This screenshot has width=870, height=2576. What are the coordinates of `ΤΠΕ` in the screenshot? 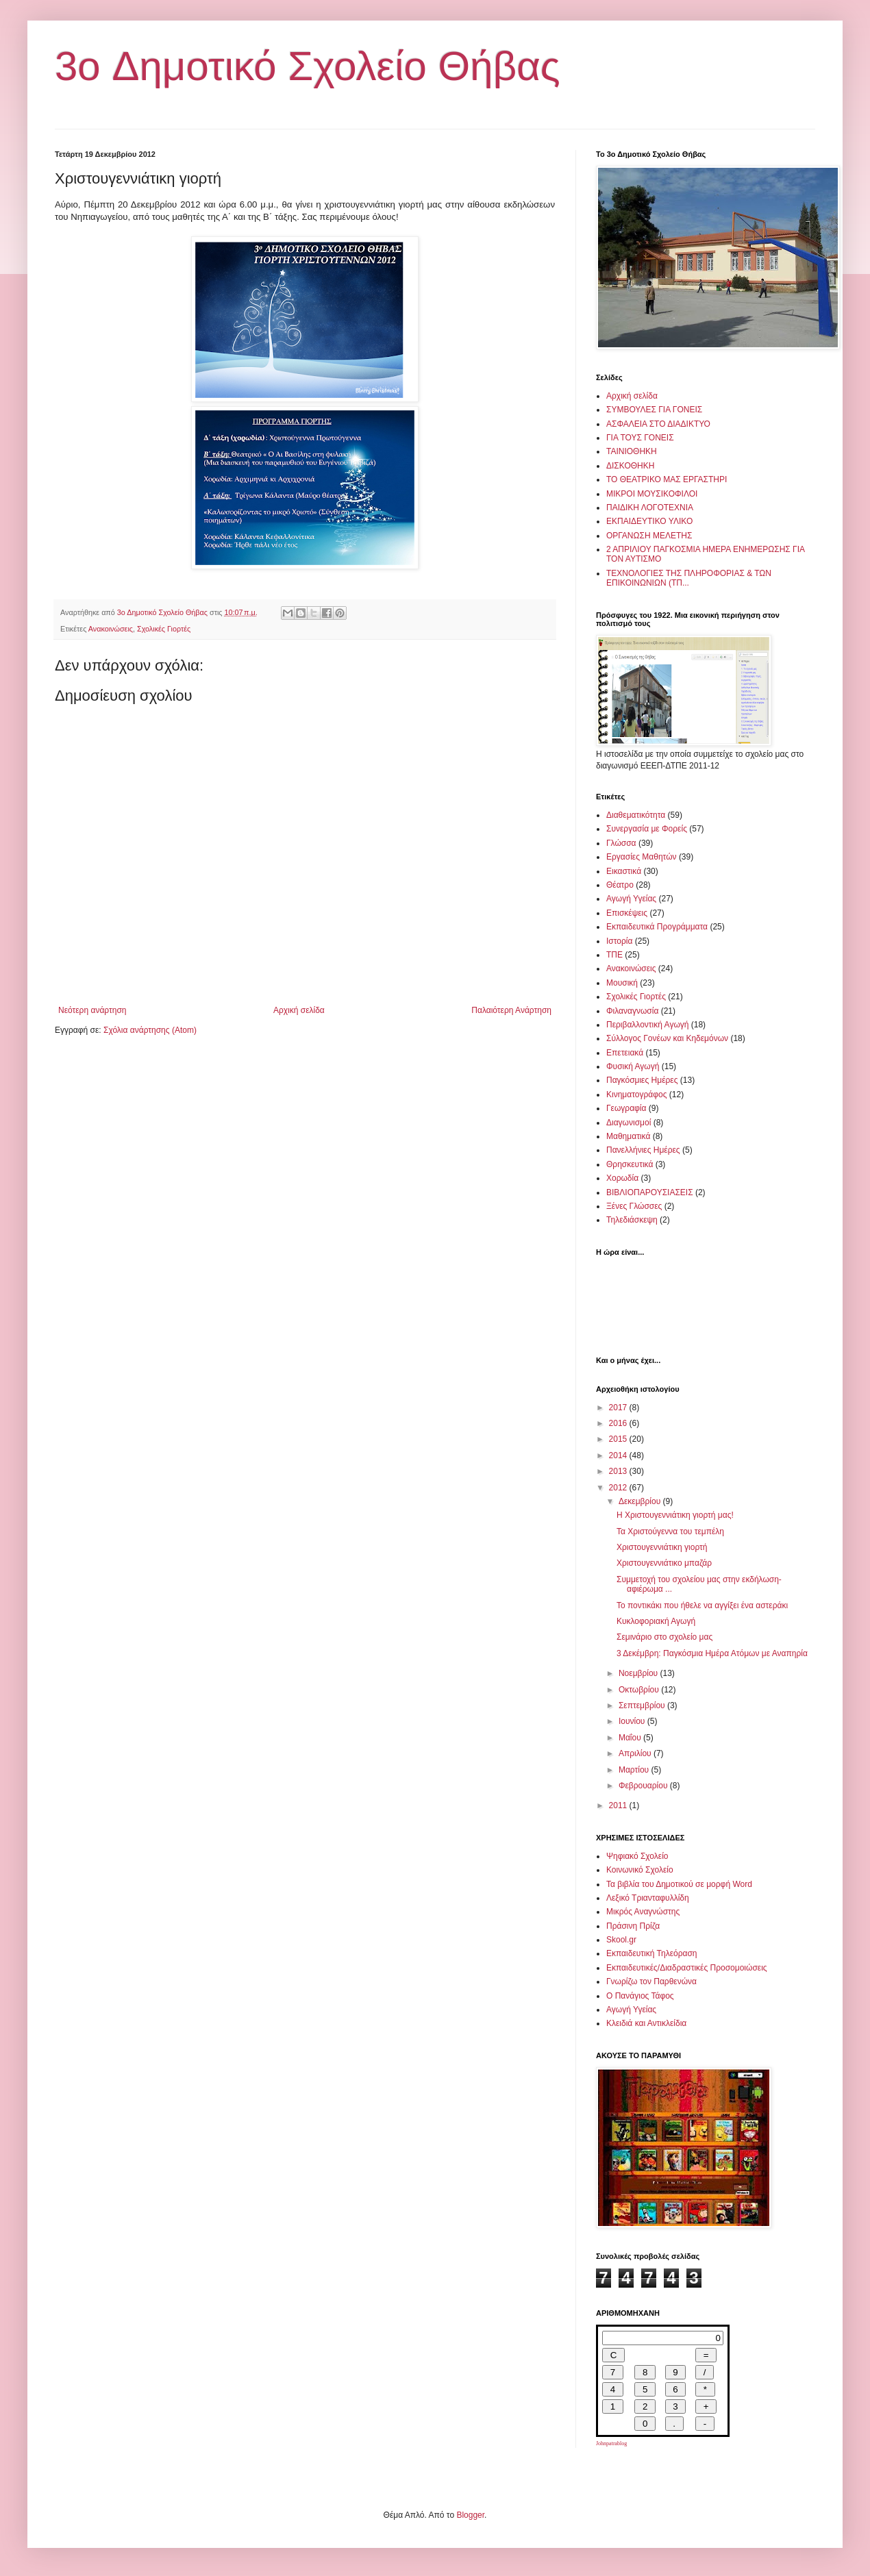 It's located at (614, 955).